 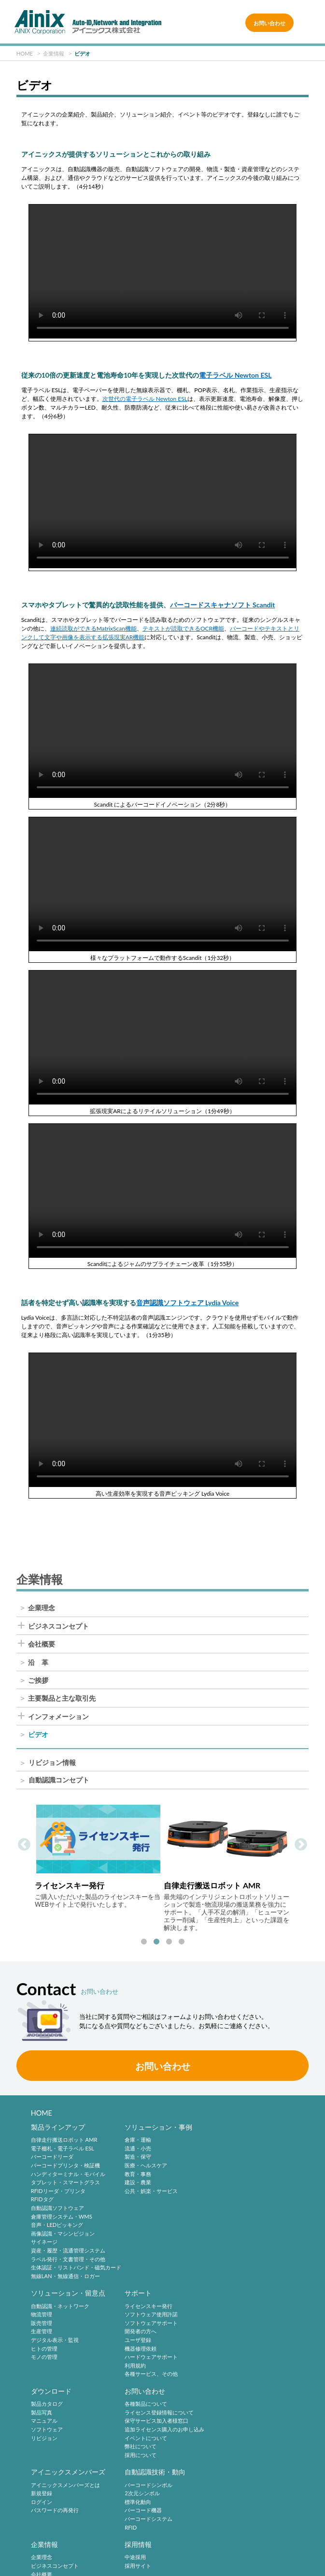 I want to click on マニュアル, so click(x=136, y=2323).